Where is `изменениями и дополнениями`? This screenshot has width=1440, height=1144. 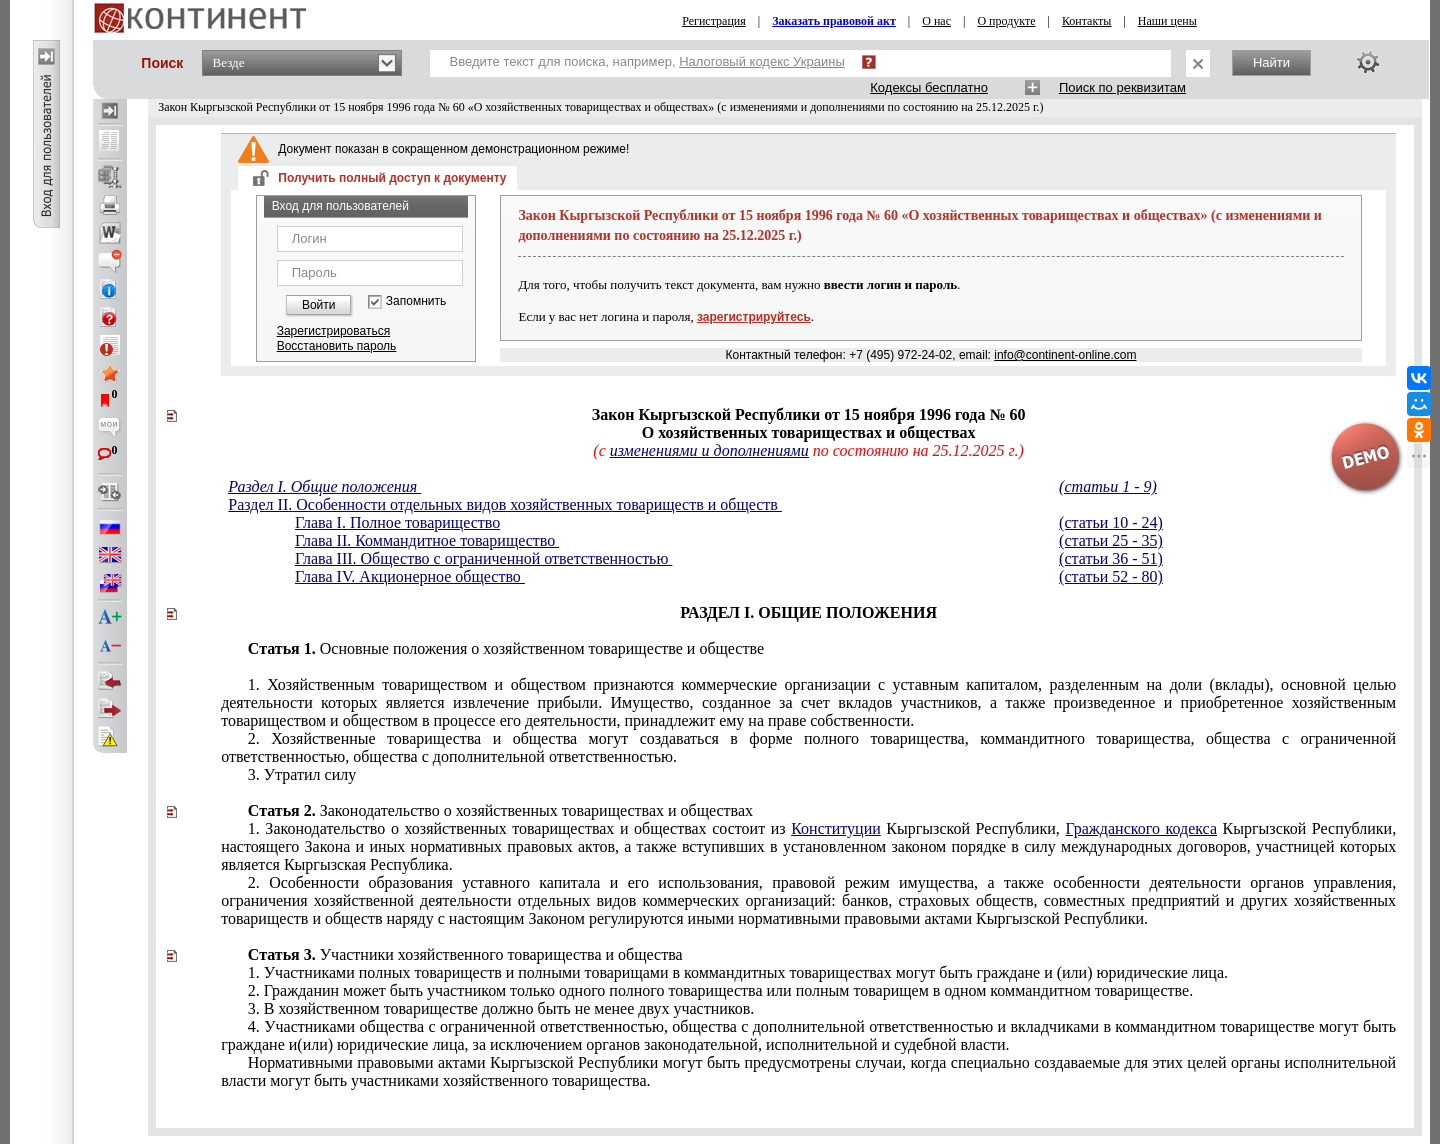 изменениями и дополнениями is located at coordinates (709, 450).